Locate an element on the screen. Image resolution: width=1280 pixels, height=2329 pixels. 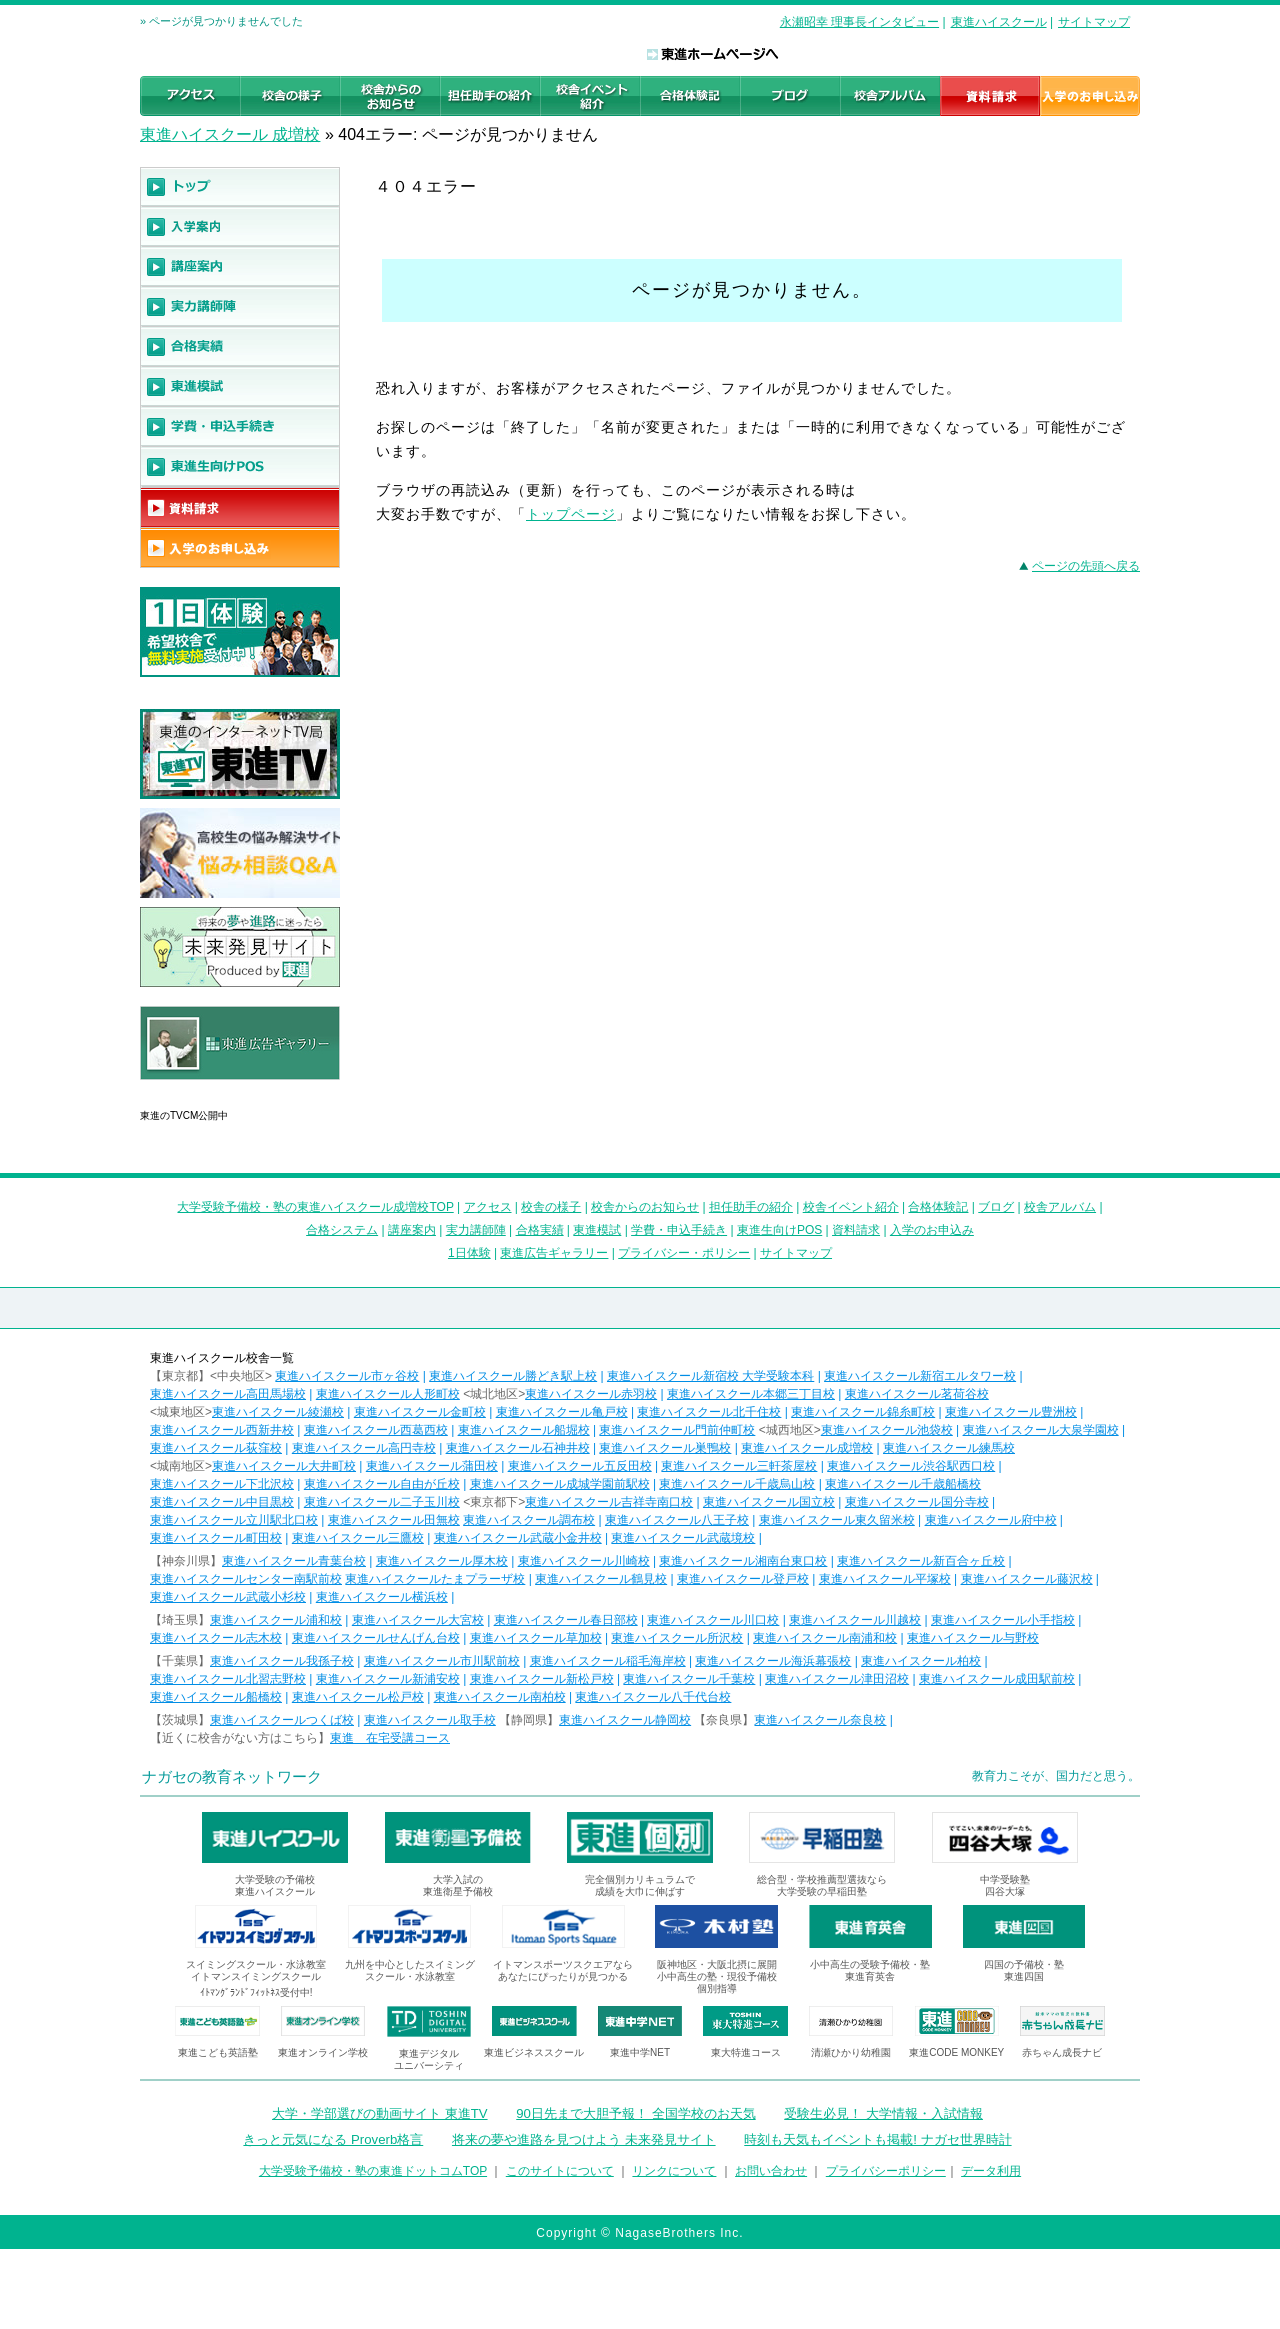
合格実績 is located at coordinates (540, 1230).